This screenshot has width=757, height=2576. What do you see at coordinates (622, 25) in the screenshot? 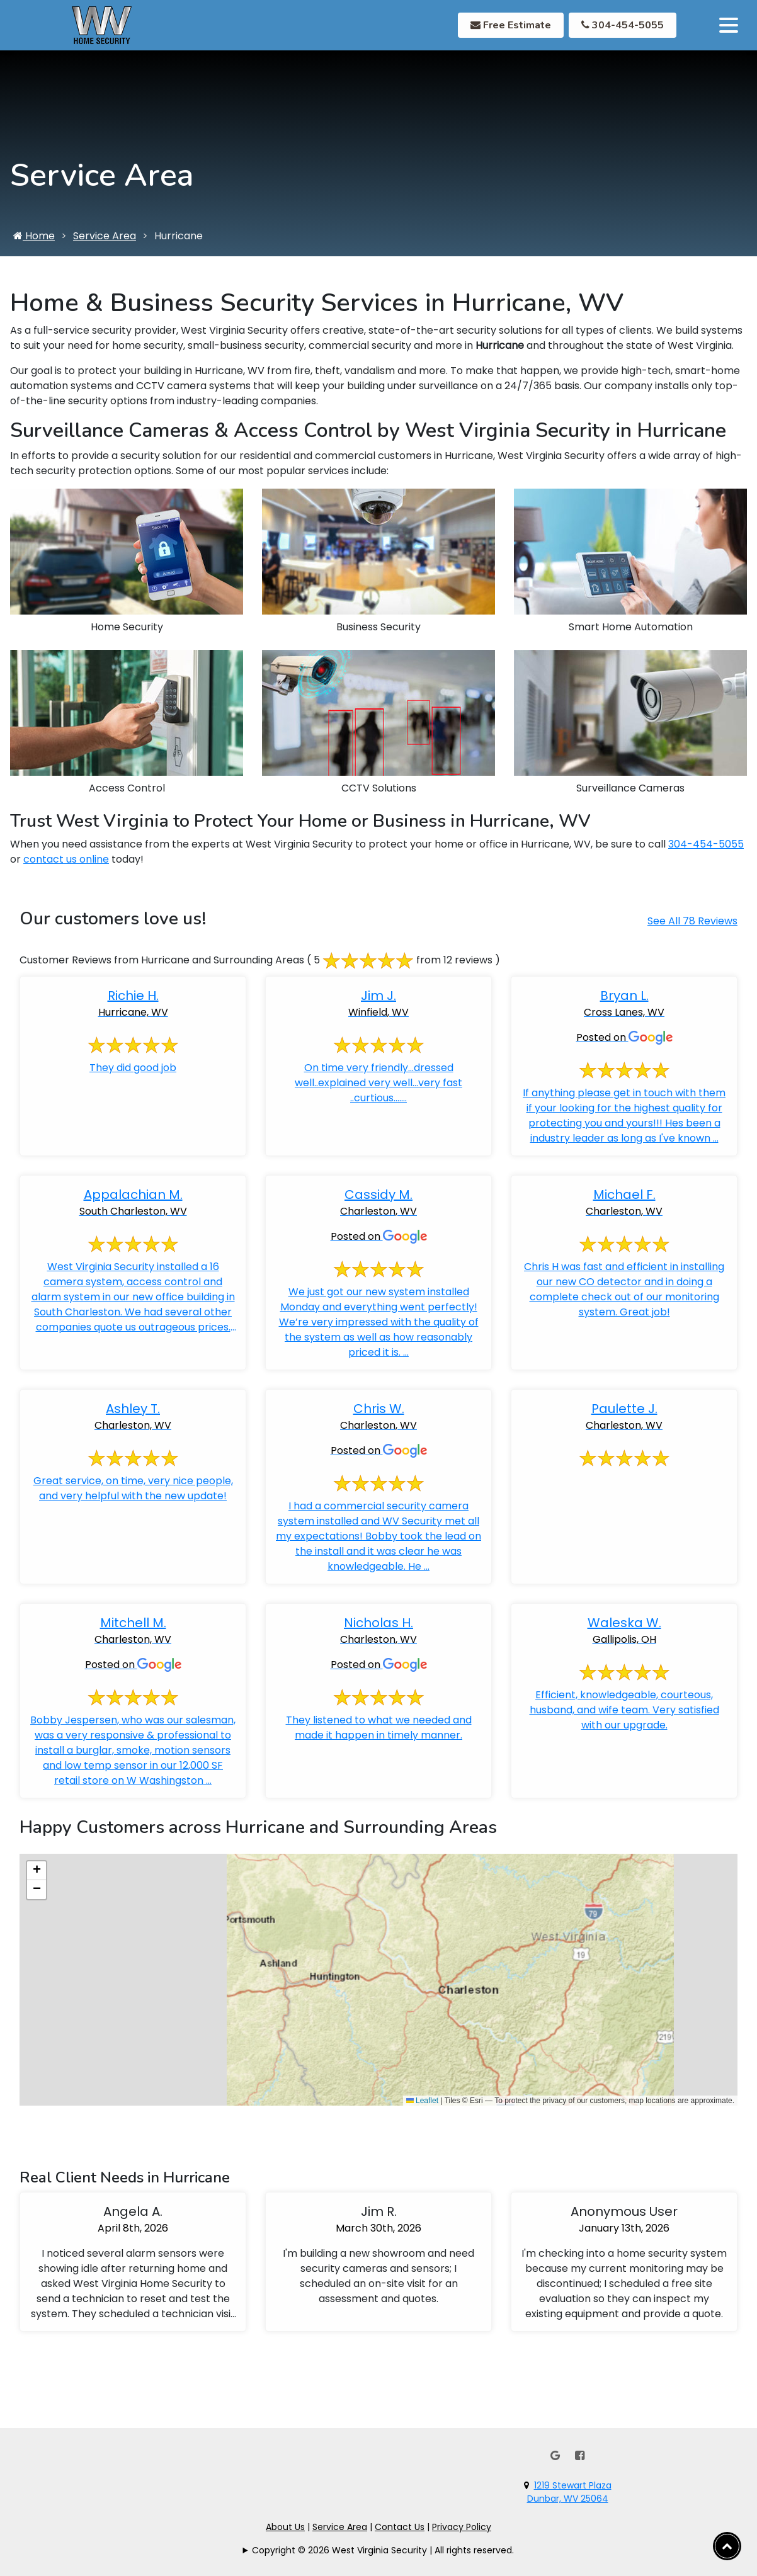
I see `304-454-5055` at bounding box center [622, 25].